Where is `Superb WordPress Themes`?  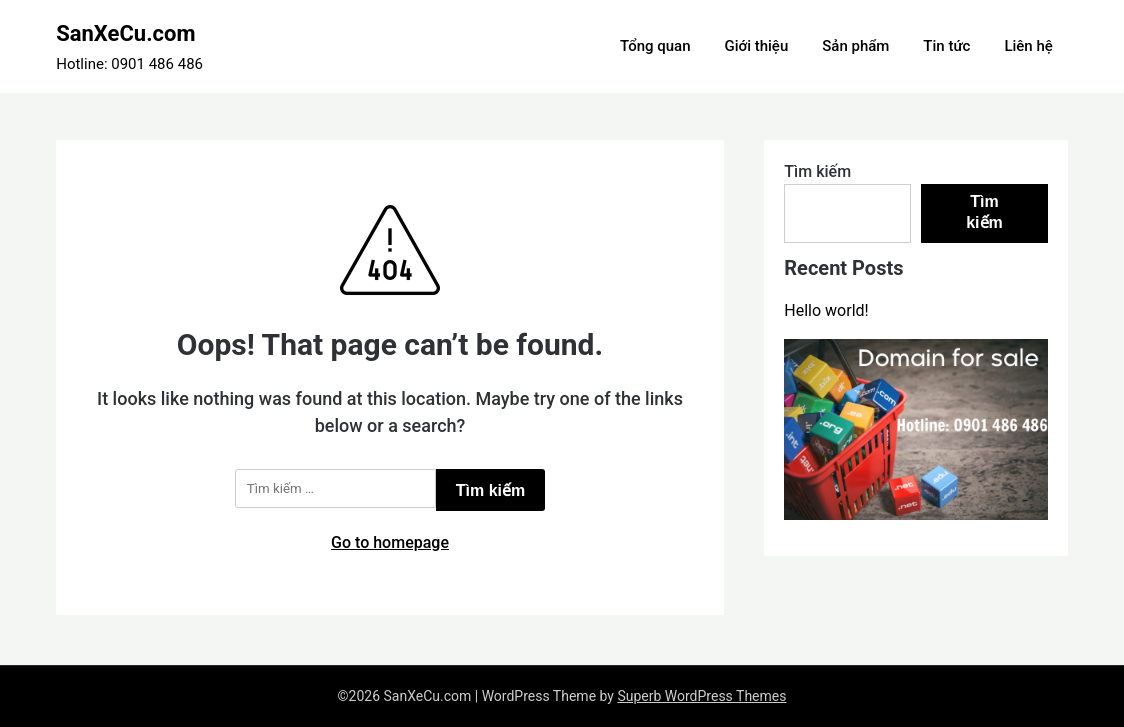
Superb WordPress Themes is located at coordinates (701, 696).